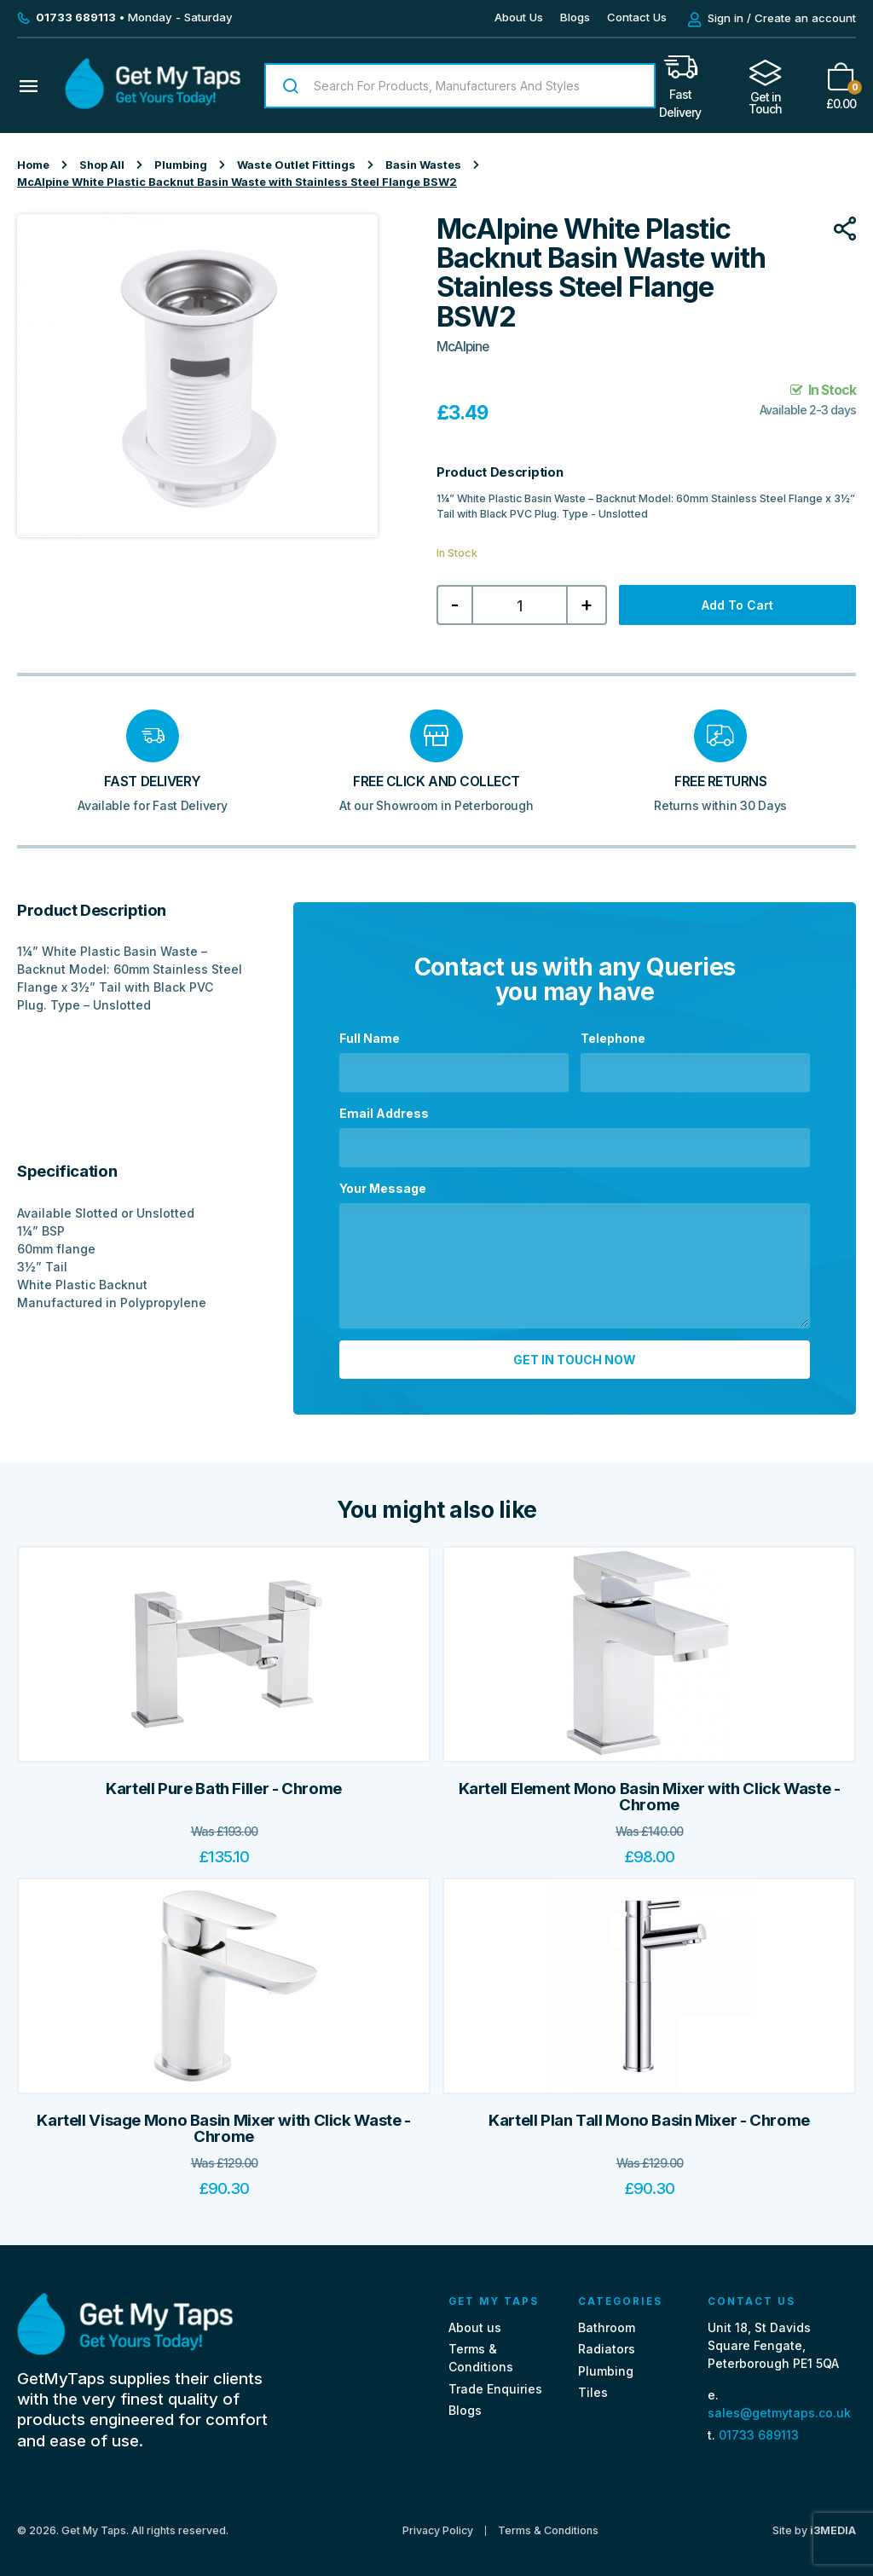 This screenshot has width=873, height=2576. I want to click on Kartell Pure Bath Filler - Chrome, so click(224, 1778).